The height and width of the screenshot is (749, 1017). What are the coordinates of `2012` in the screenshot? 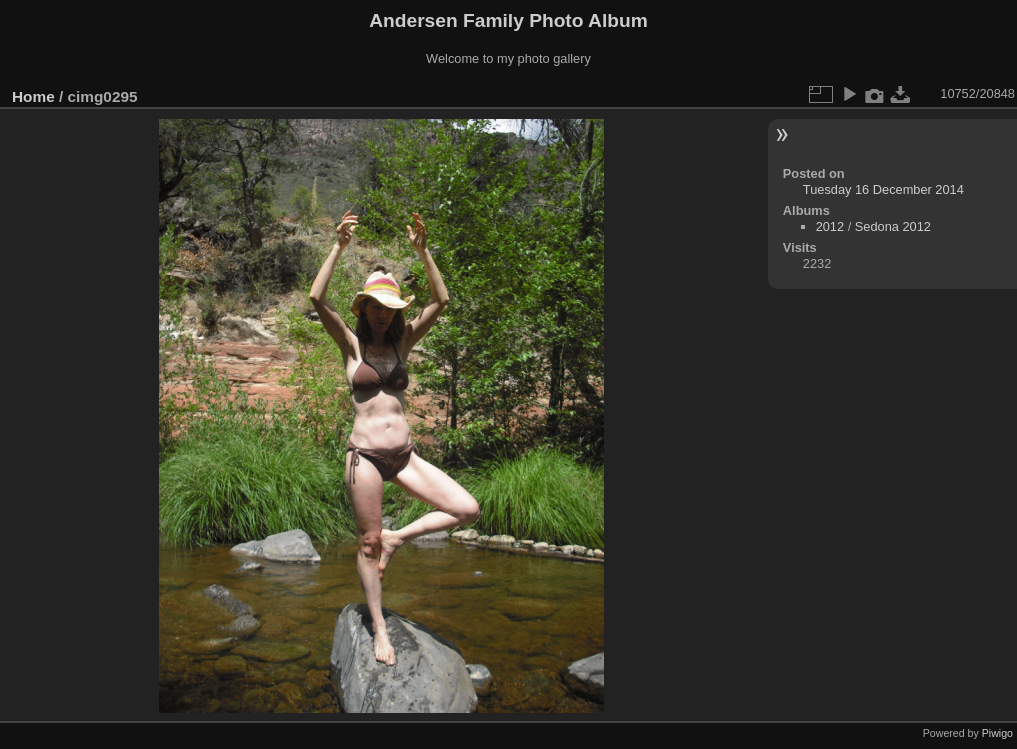 It's located at (830, 226).